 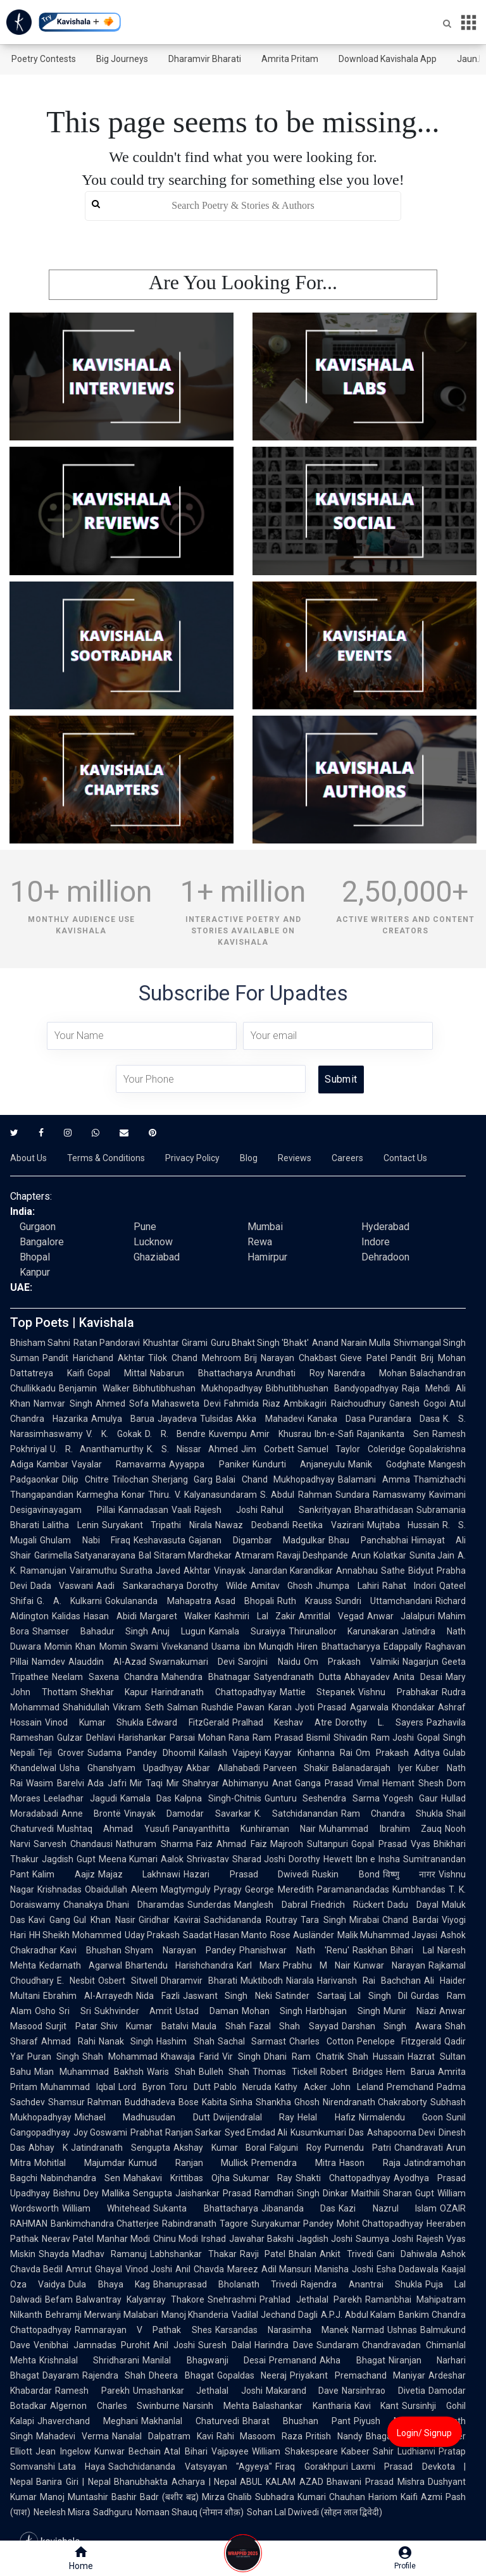 I want to click on Vinayak Janardan Karandikar, so click(x=273, y=1570).